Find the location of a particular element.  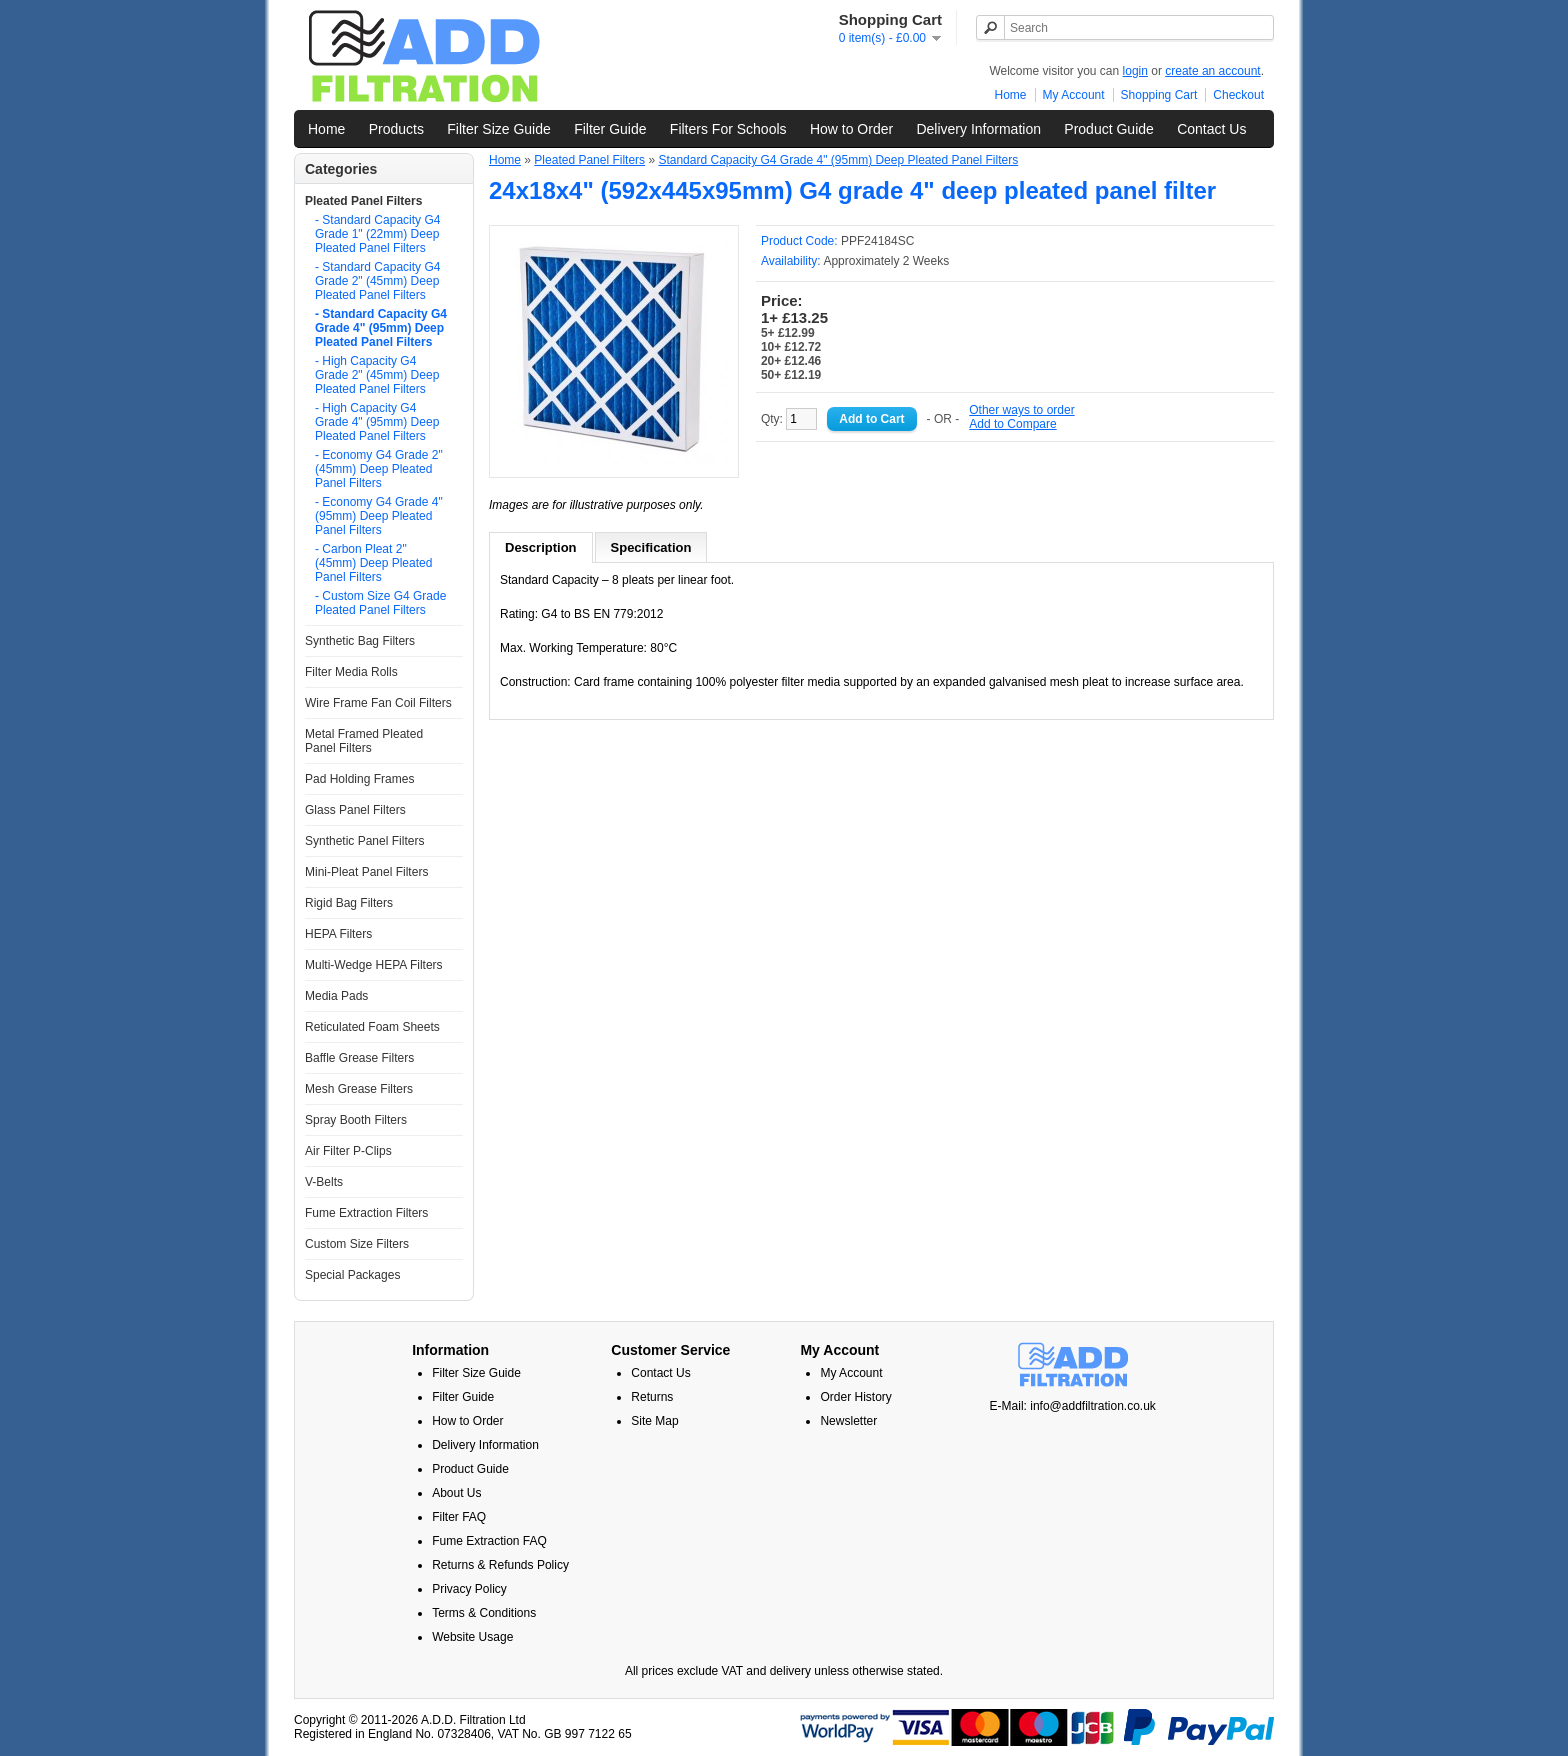

Privacy Policy is located at coordinates (469, 1589).